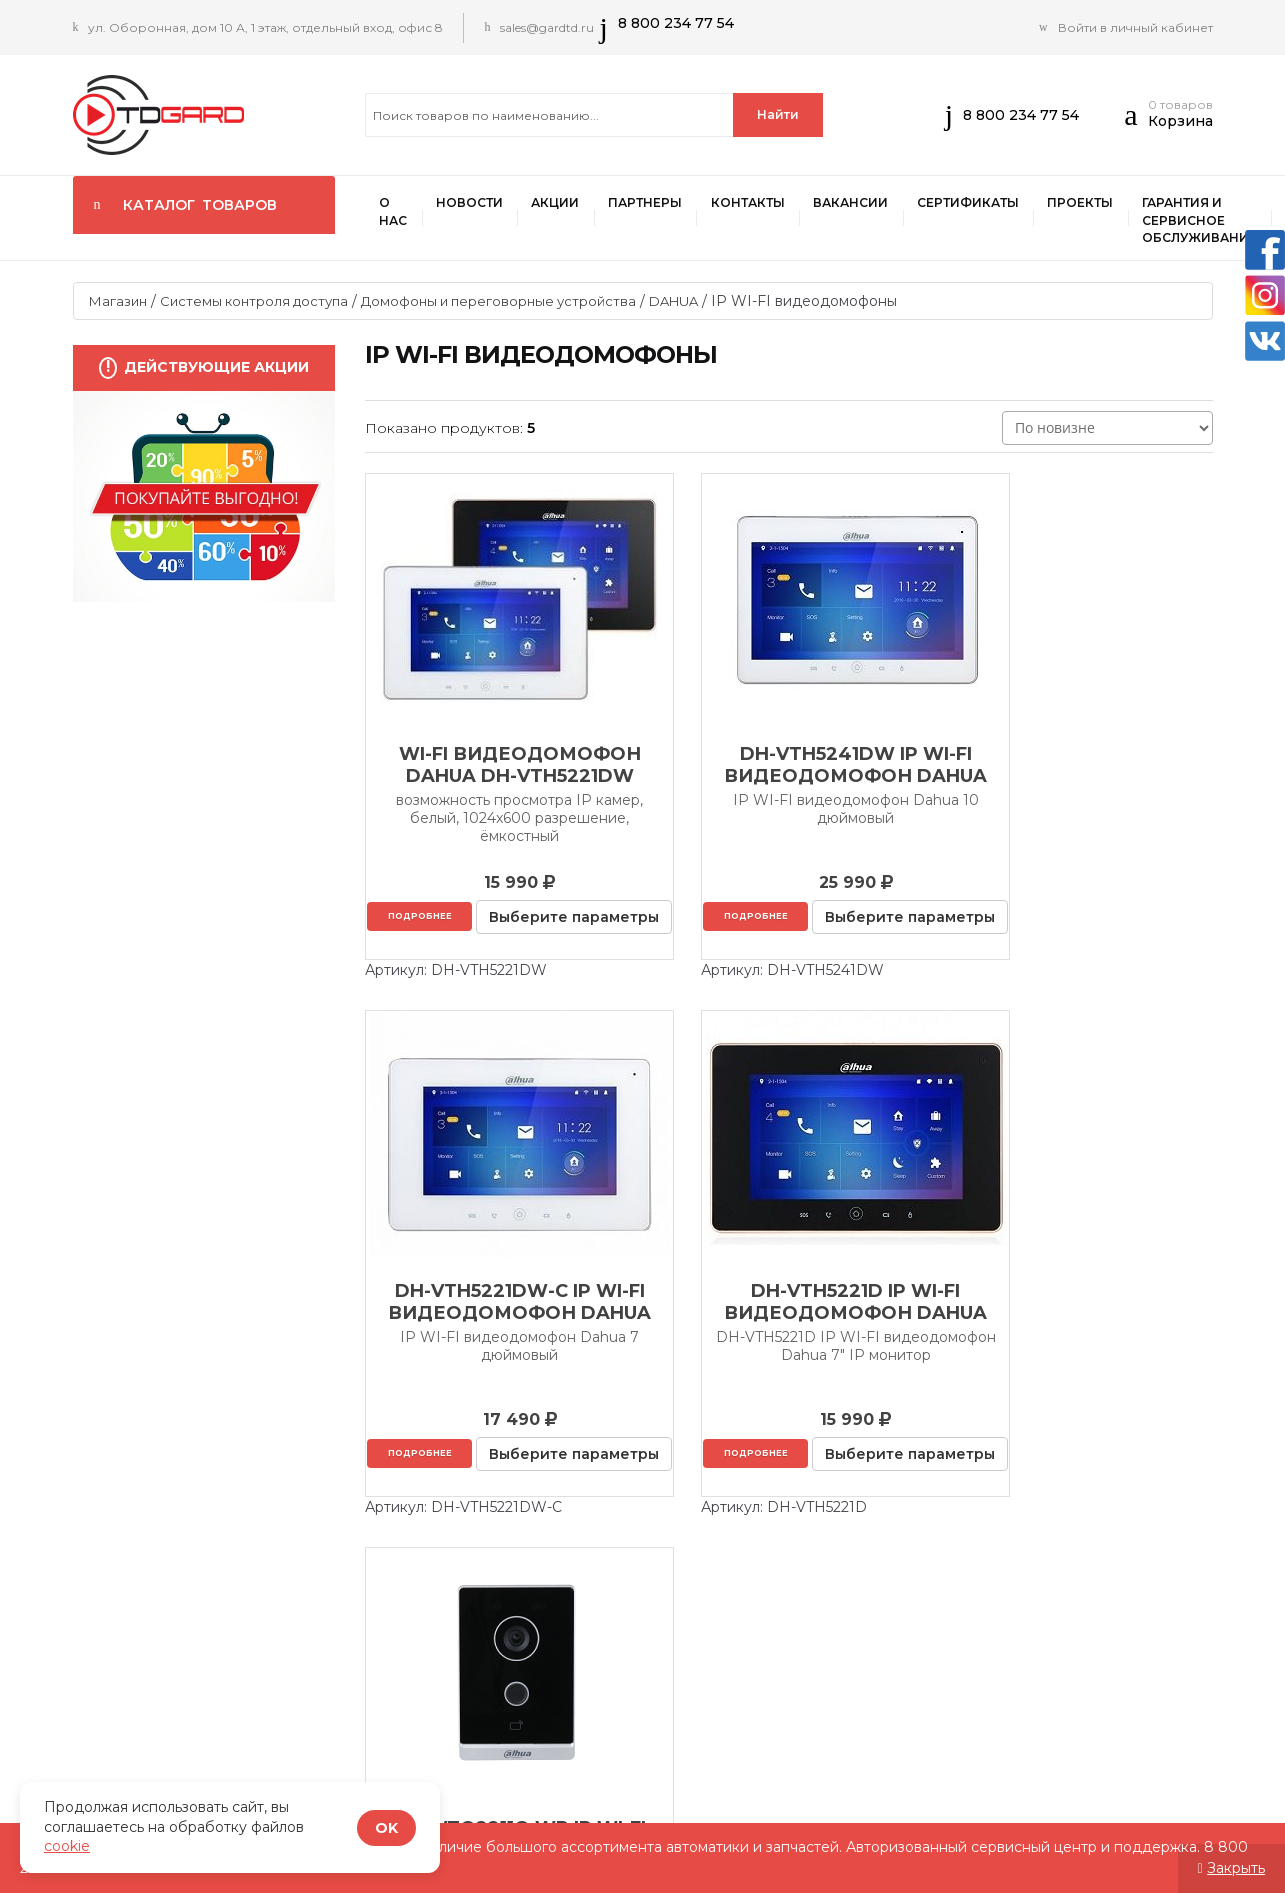 The image size is (1285, 1893). Describe the element at coordinates (673, 302) in the screenshot. I see `DAHUA` at that location.